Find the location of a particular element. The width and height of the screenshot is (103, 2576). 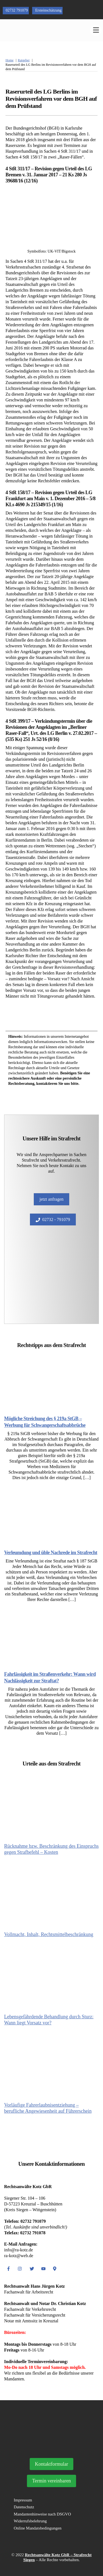

Mandantenhinweise nach DSGVO is located at coordinates (42, 2514).